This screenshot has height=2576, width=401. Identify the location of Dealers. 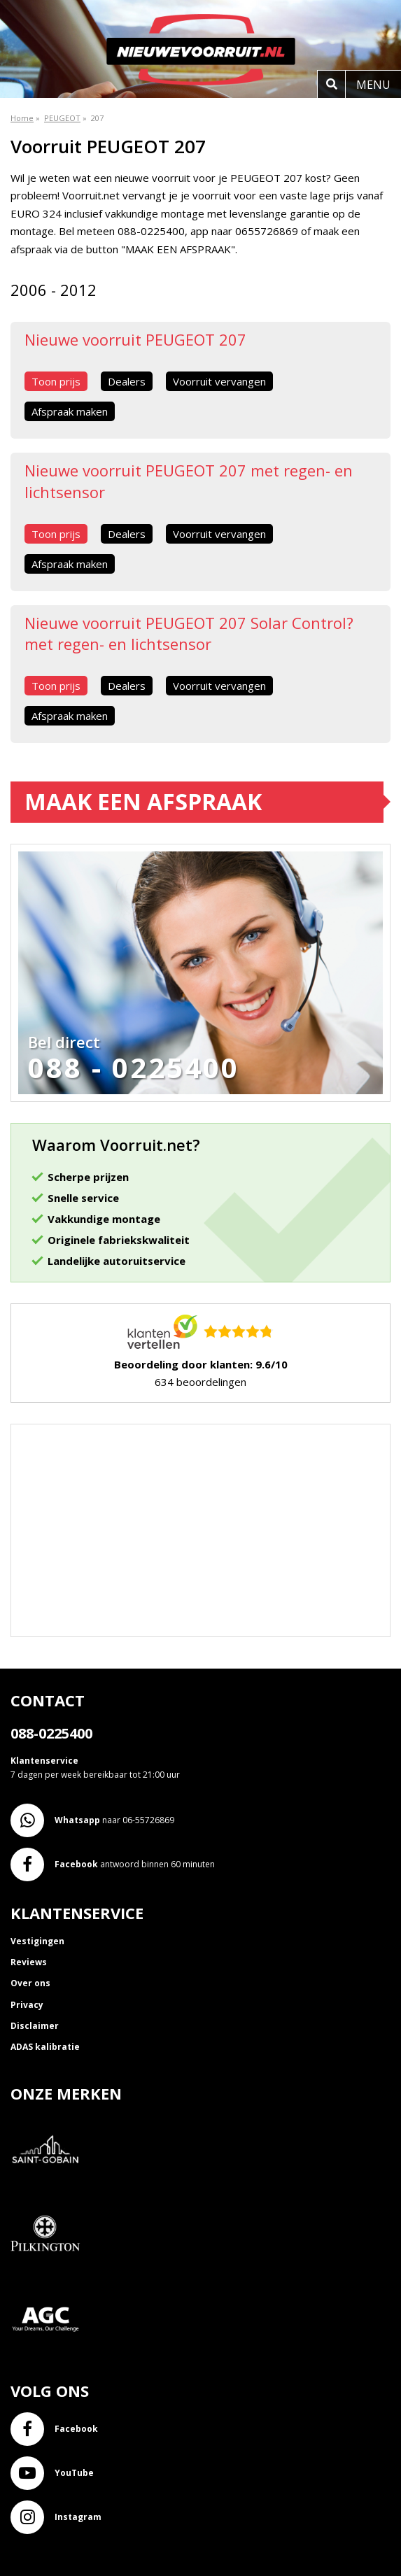
(127, 381).